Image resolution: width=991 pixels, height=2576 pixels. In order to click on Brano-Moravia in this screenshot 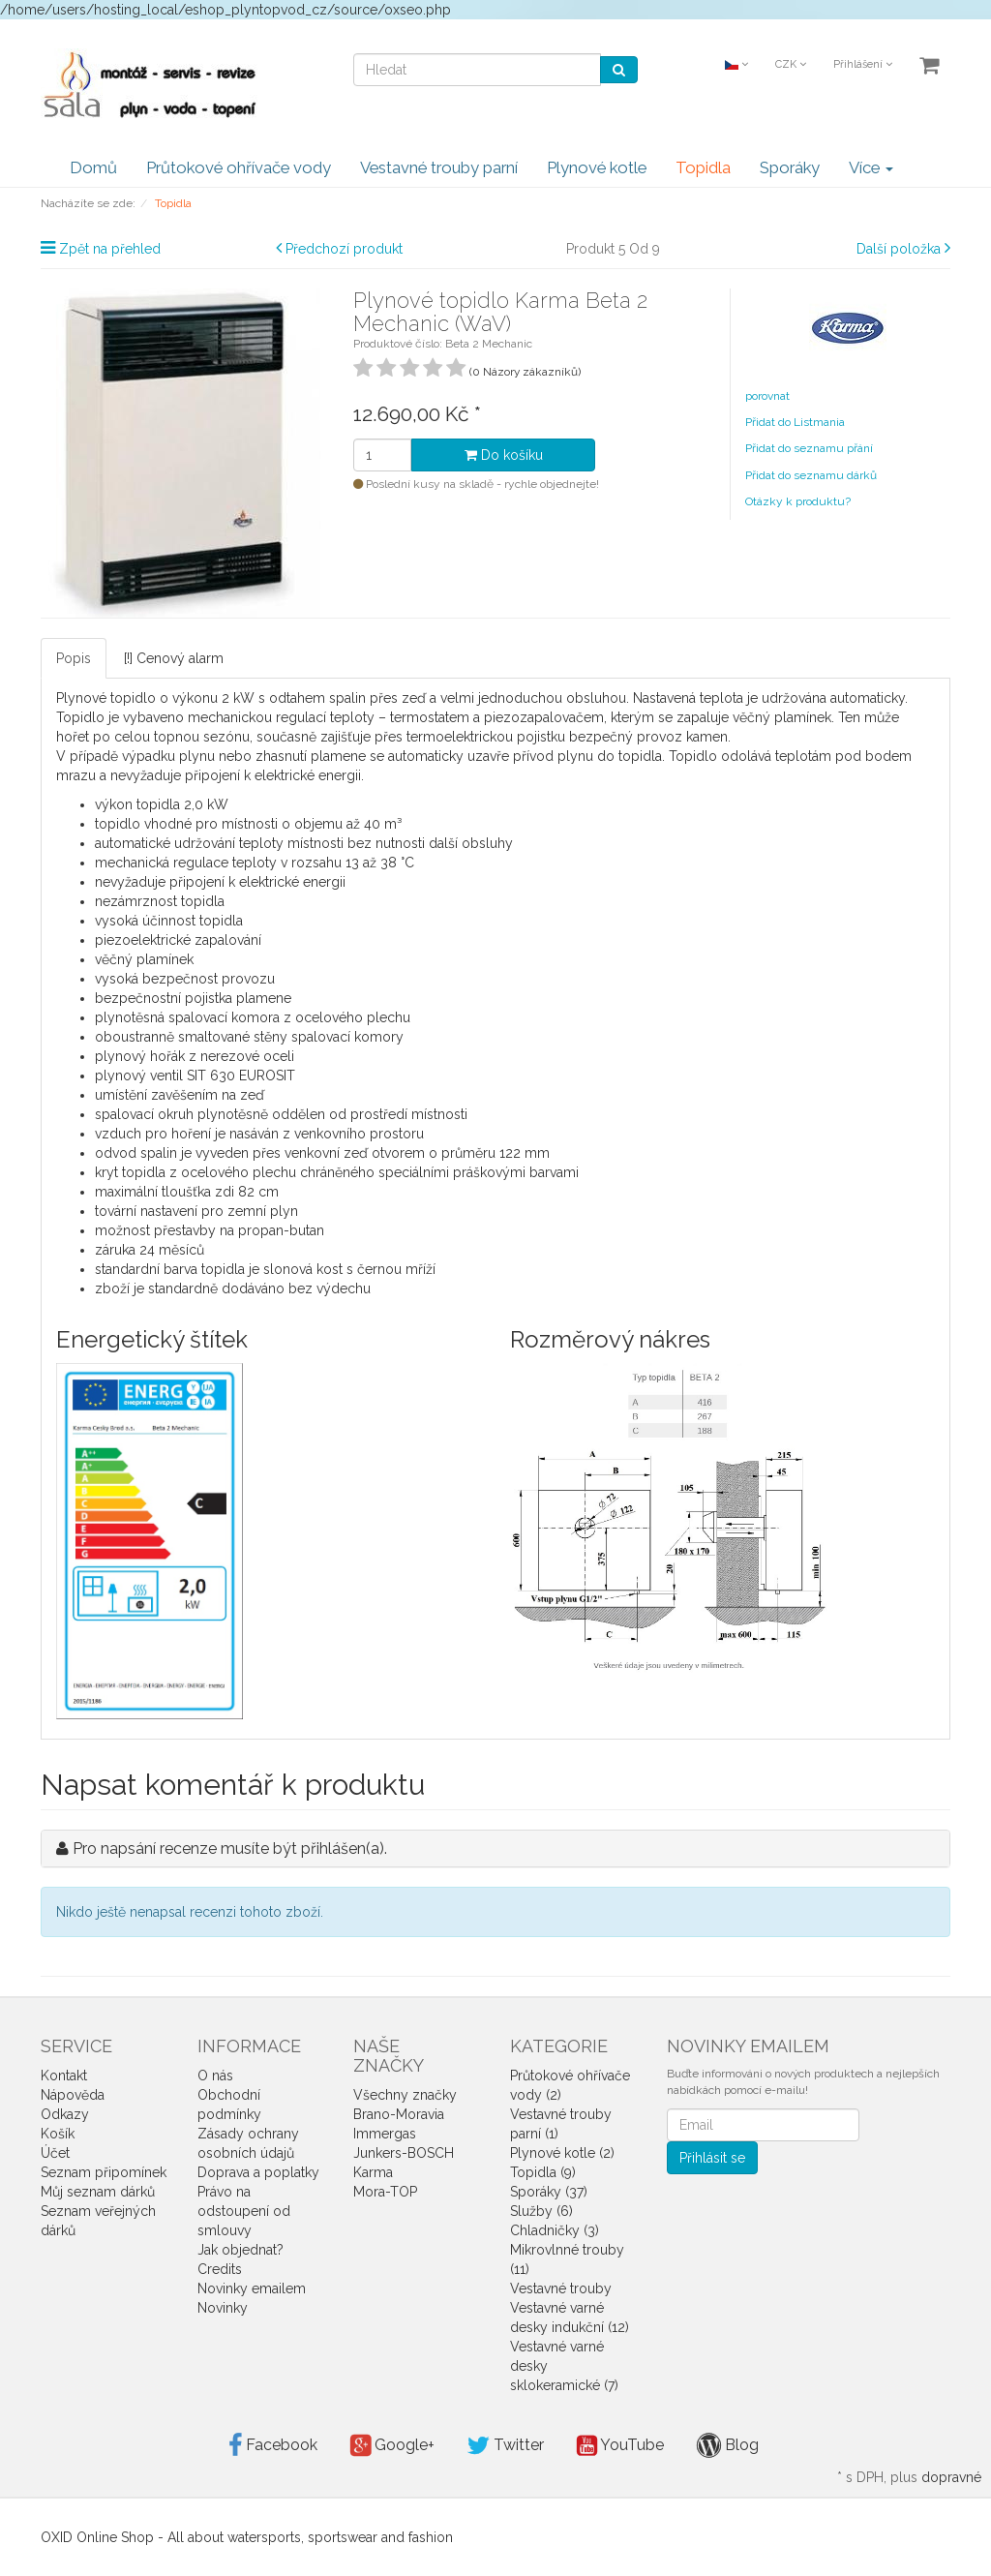, I will do `click(398, 2114)`.